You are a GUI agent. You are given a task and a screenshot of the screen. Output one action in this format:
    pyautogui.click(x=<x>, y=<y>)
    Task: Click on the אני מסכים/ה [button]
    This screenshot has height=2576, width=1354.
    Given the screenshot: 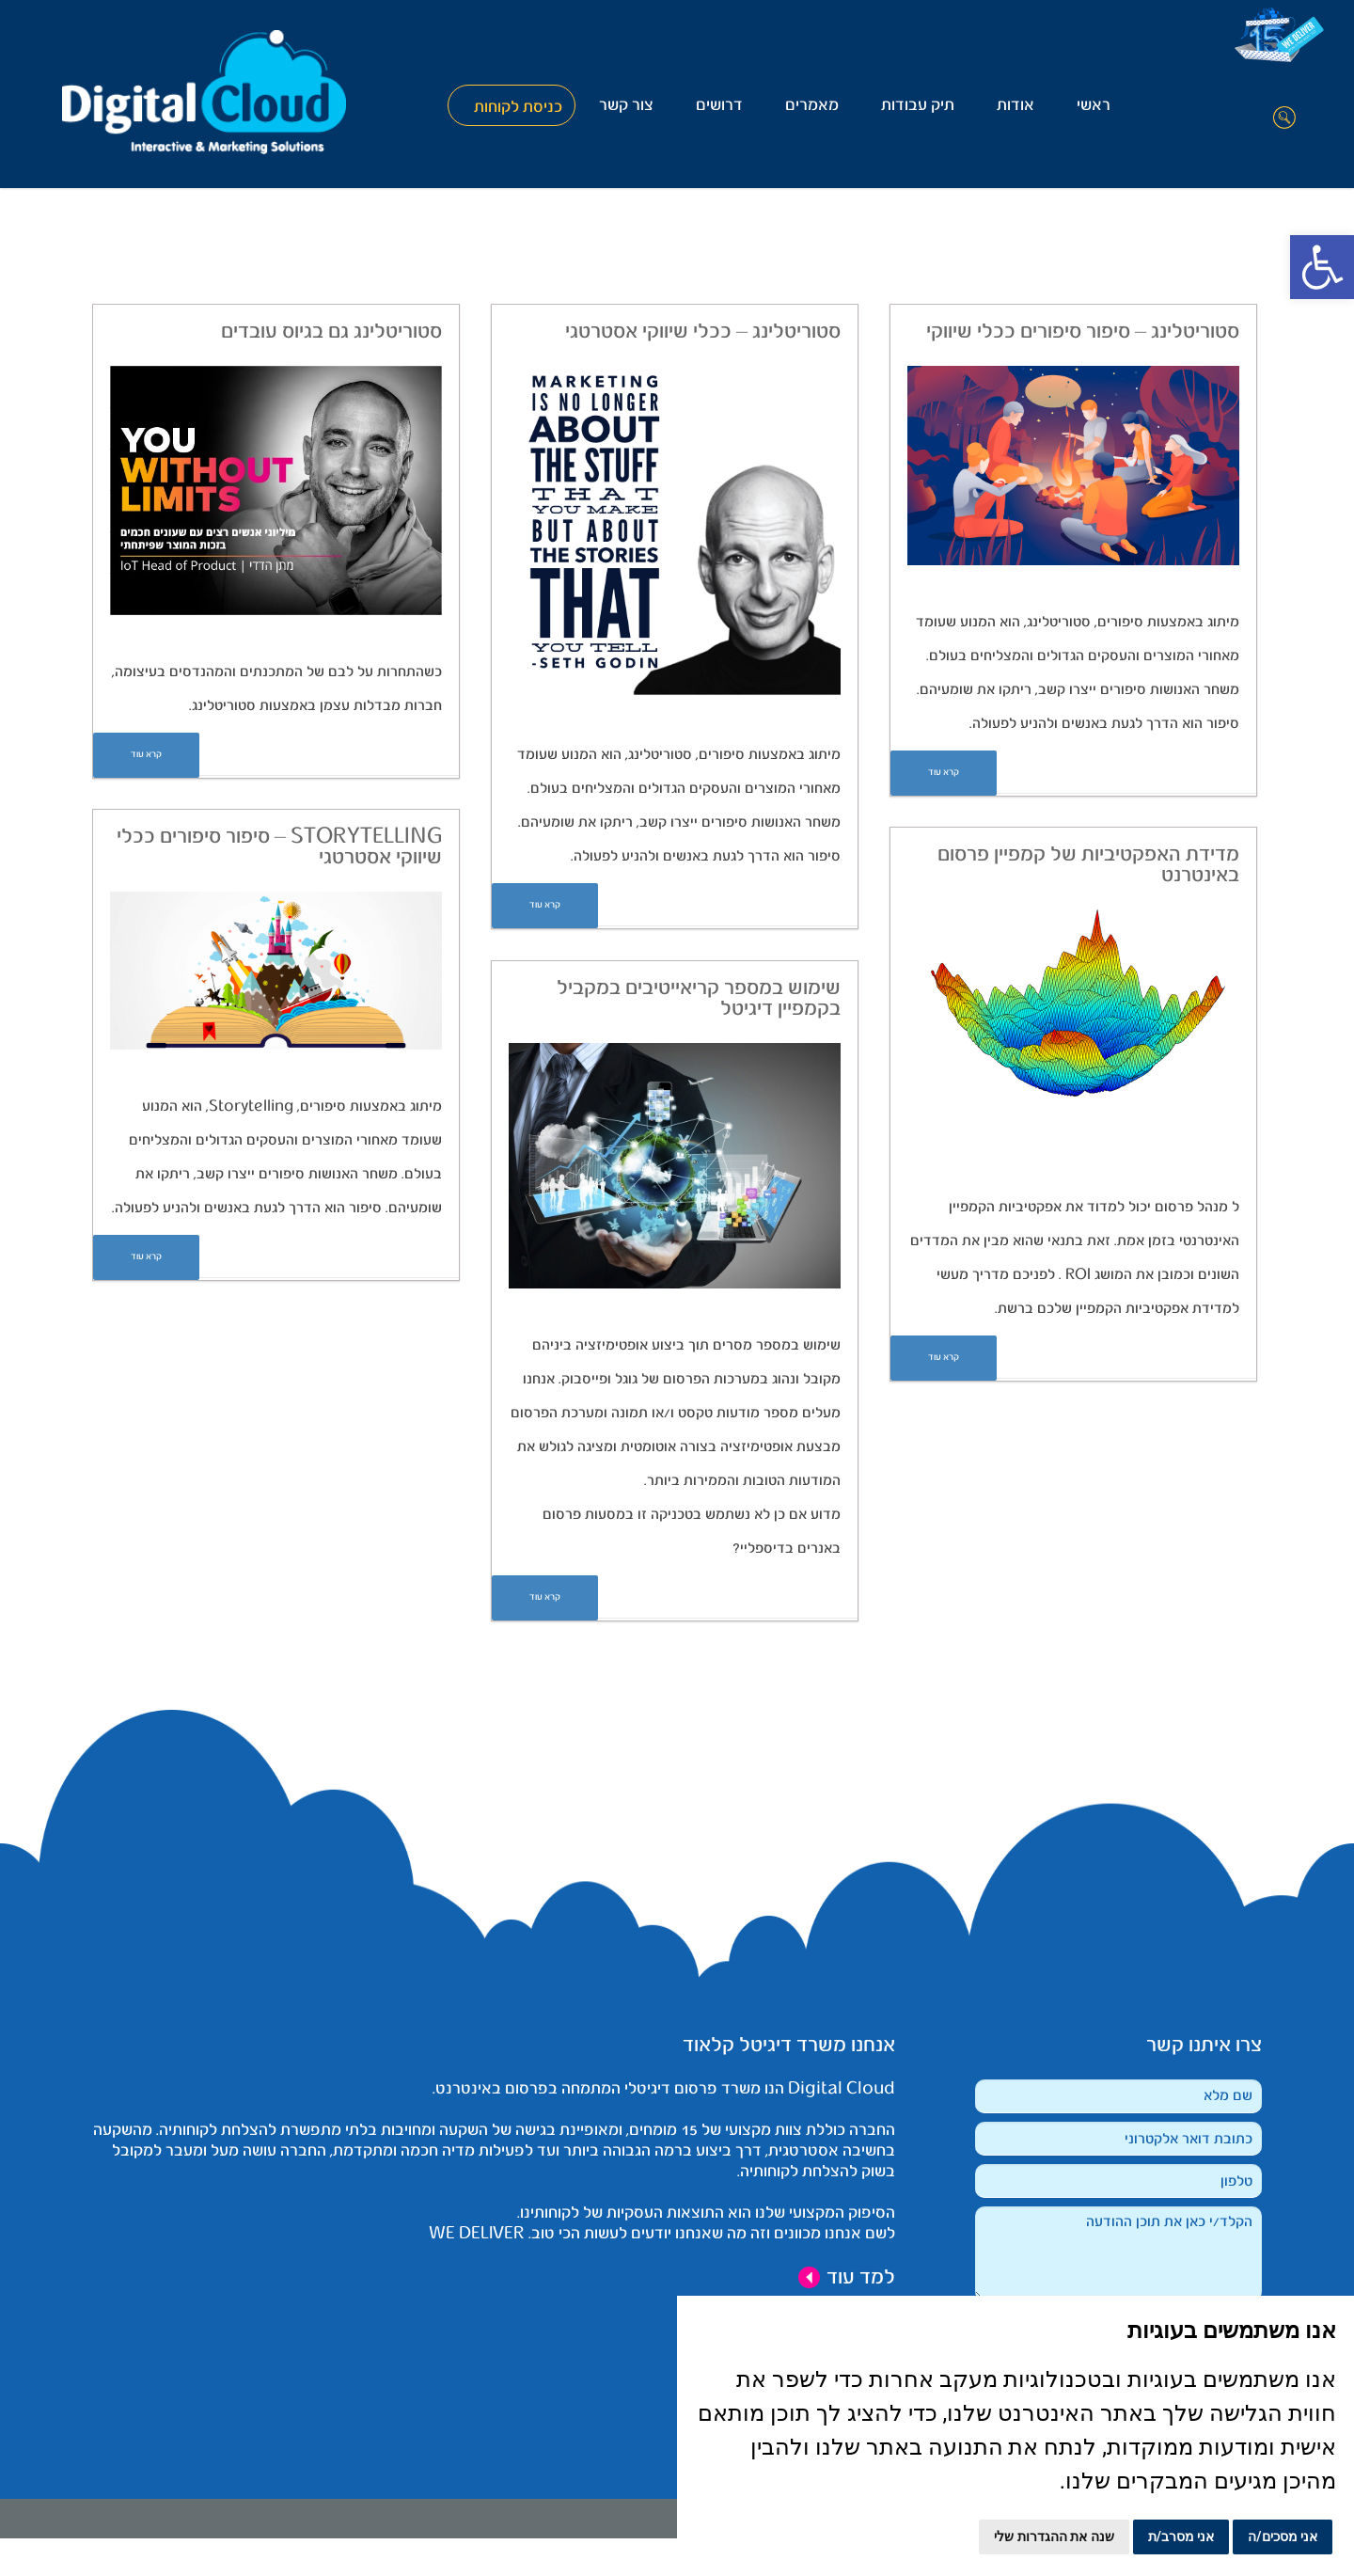 What is the action you would take?
    pyautogui.click(x=1282, y=2536)
    